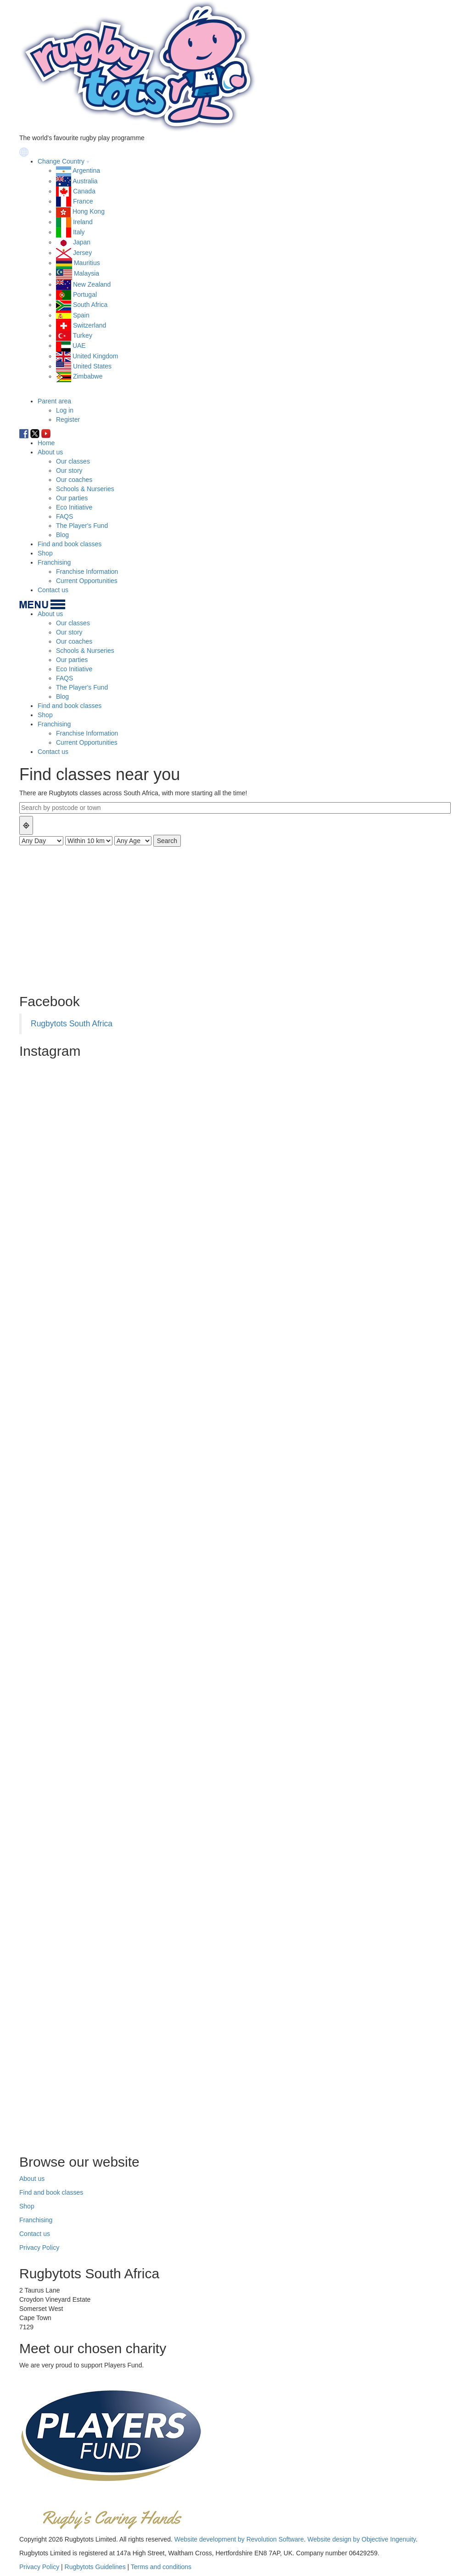 The width and height of the screenshot is (470, 2576). I want to click on UAE, so click(79, 345).